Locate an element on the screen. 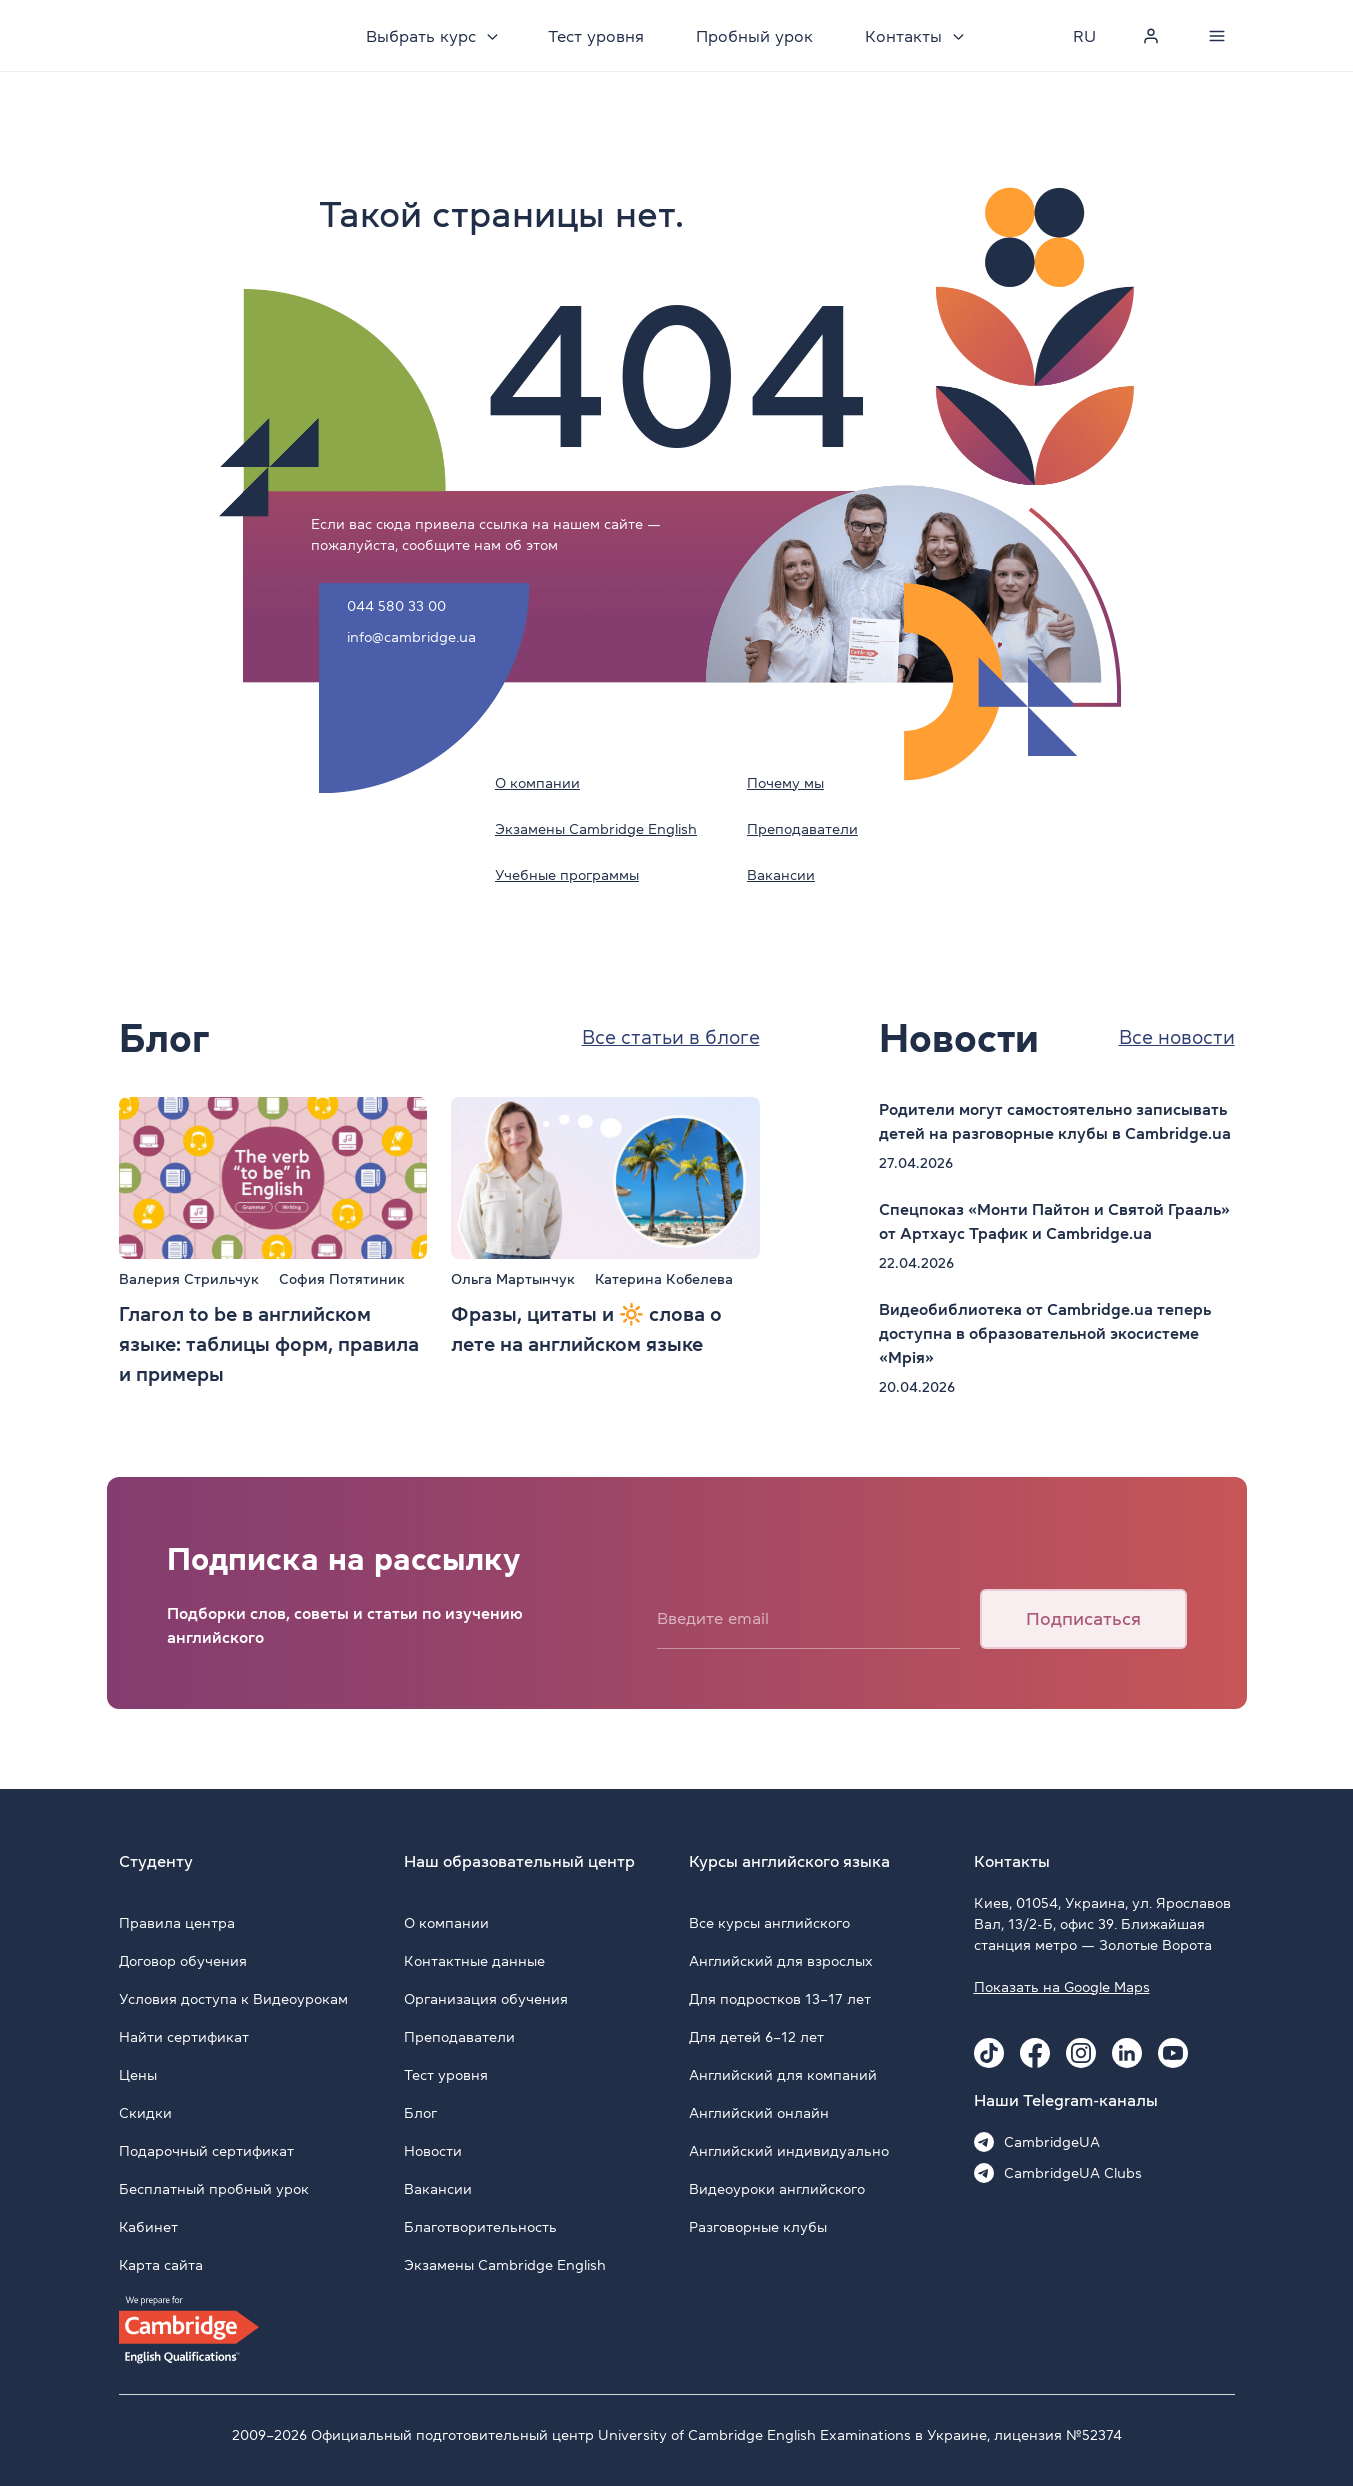 This screenshot has width=1353, height=2486. Экзамены Cambridge English is located at coordinates (596, 829).